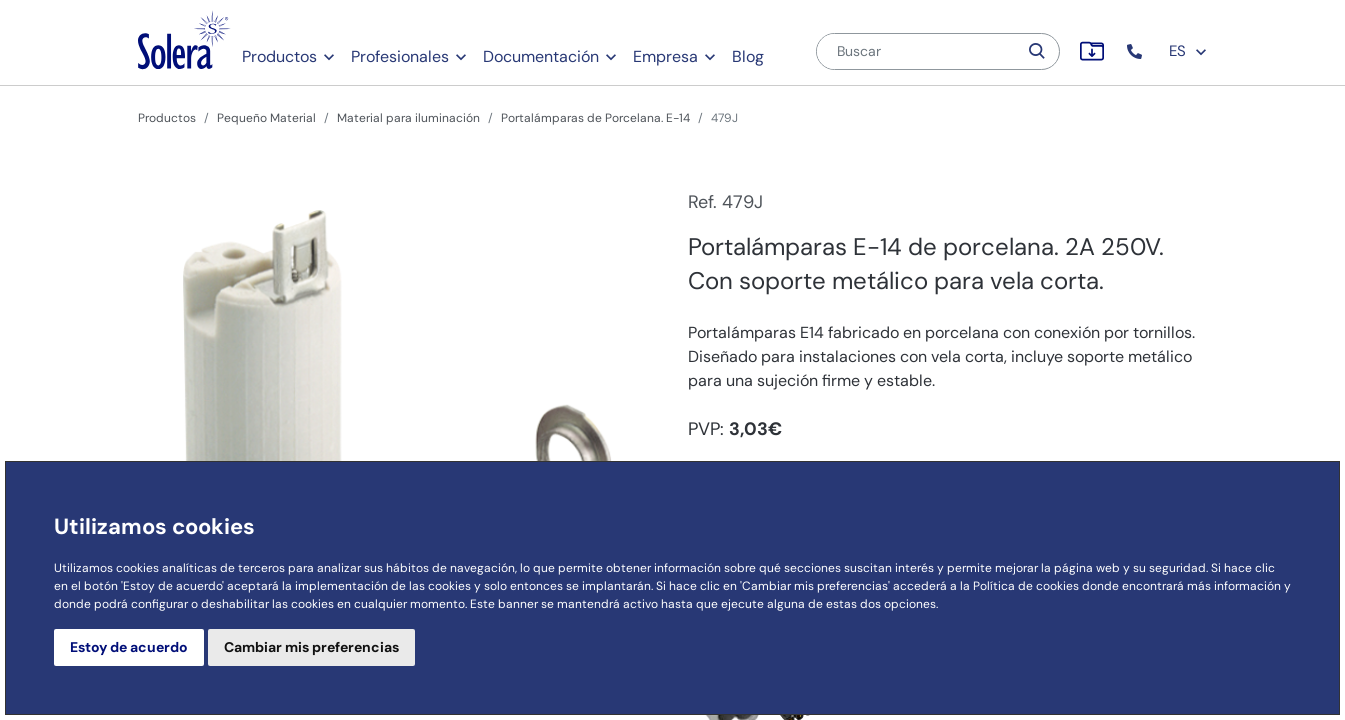 Image resolution: width=1345 pixels, height=720 pixels. What do you see at coordinates (129, 647) in the screenshot?
I see `Estoy de acuerdo` at bounding box center [129, 647].